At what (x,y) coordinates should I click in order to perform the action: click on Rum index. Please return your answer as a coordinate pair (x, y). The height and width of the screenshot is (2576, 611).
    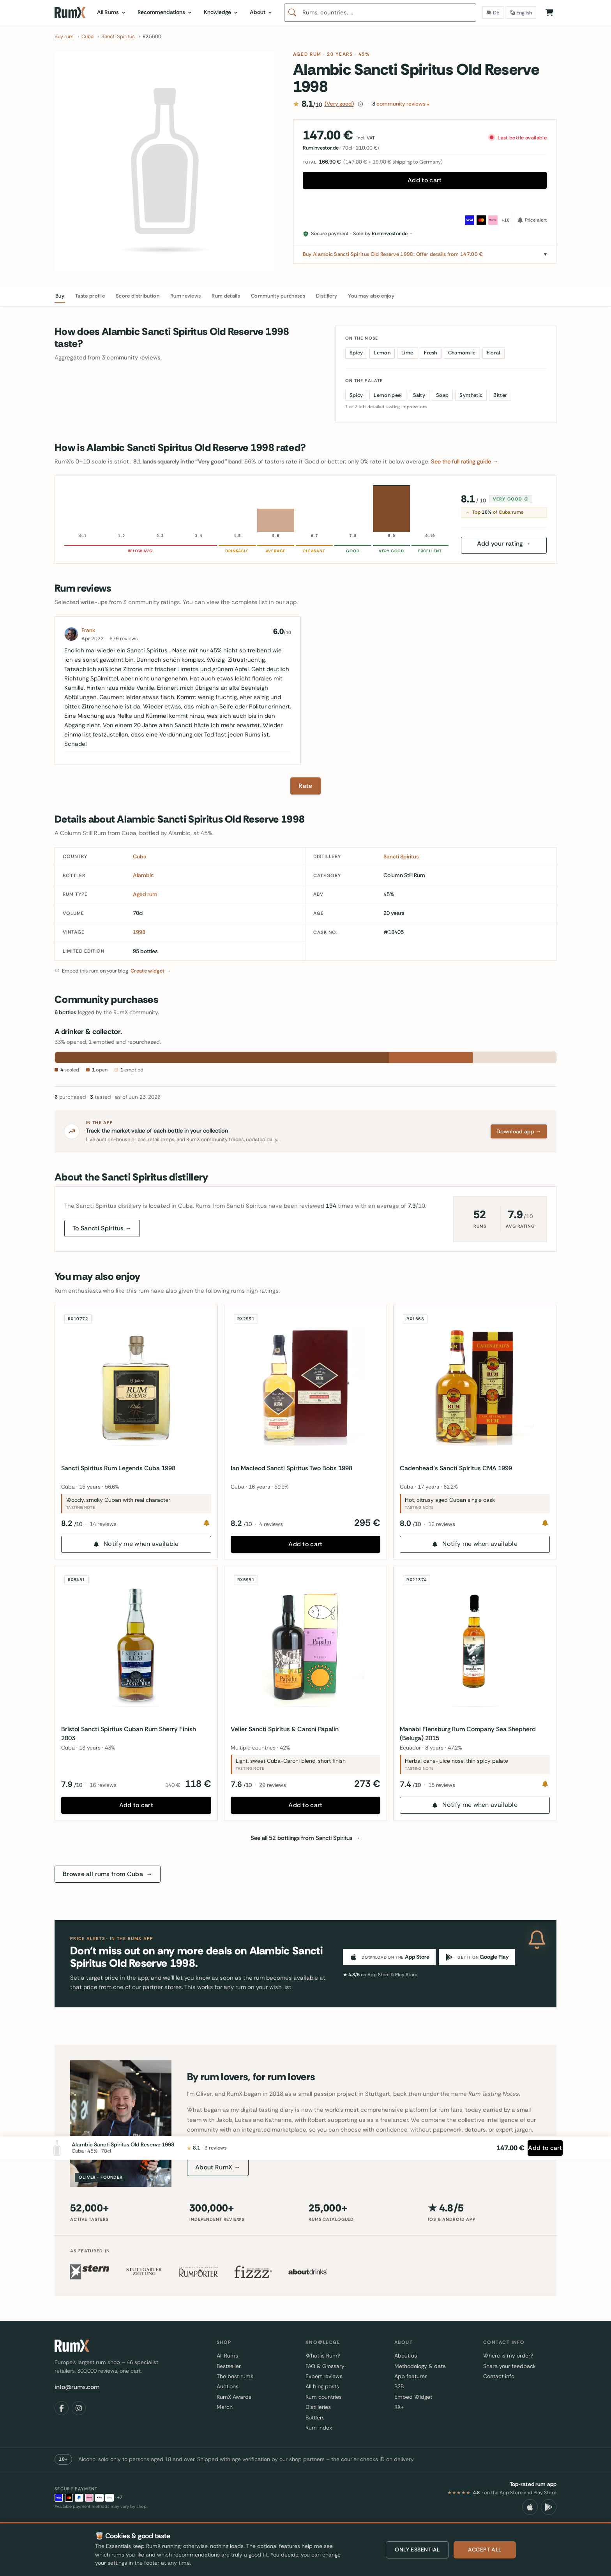
    Looking at the image, I should click on (319, 2427).